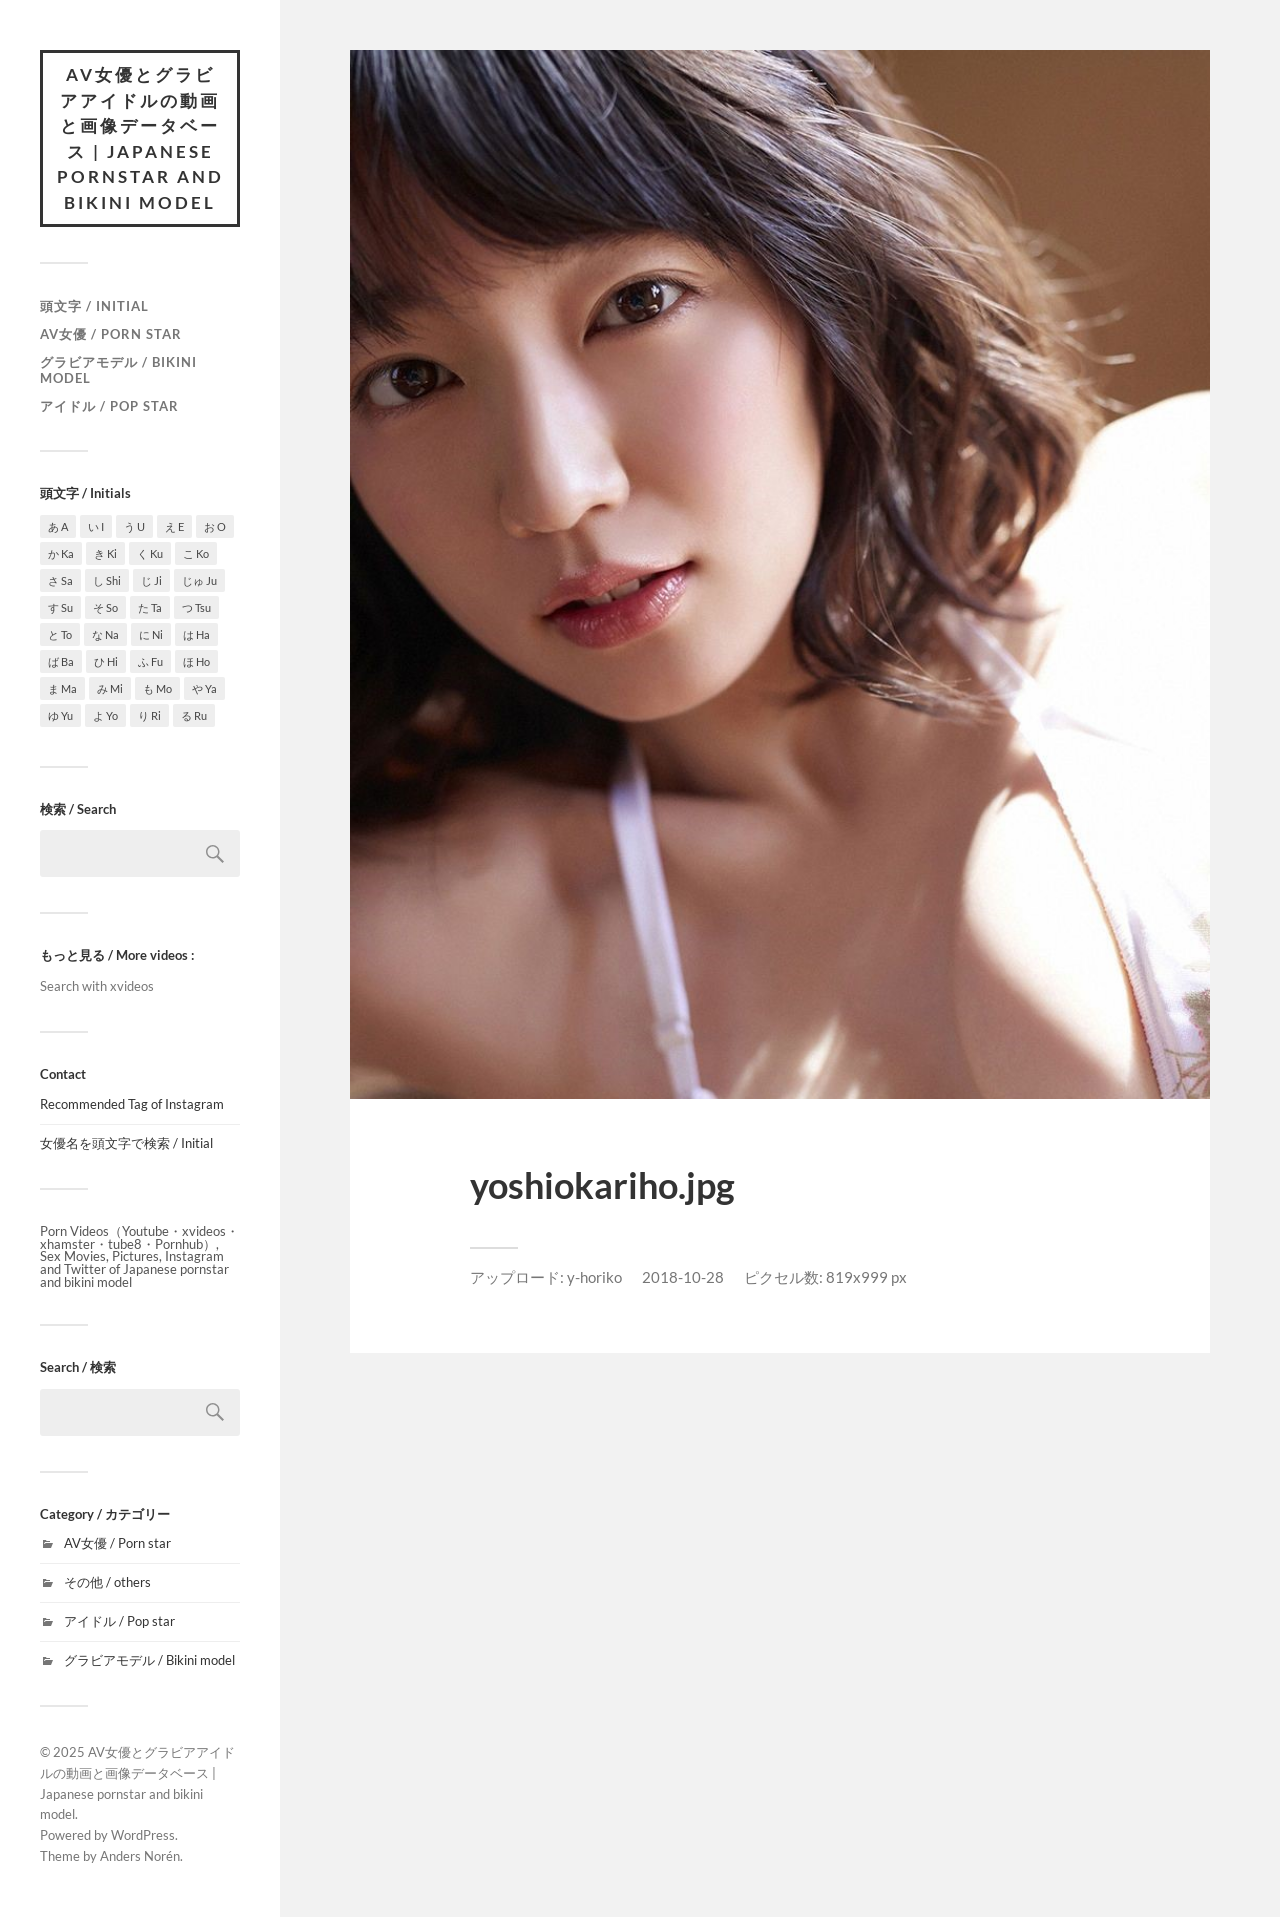  I want to click on 女優名を頭文字で検索 / Initial, so click(126, 1143).